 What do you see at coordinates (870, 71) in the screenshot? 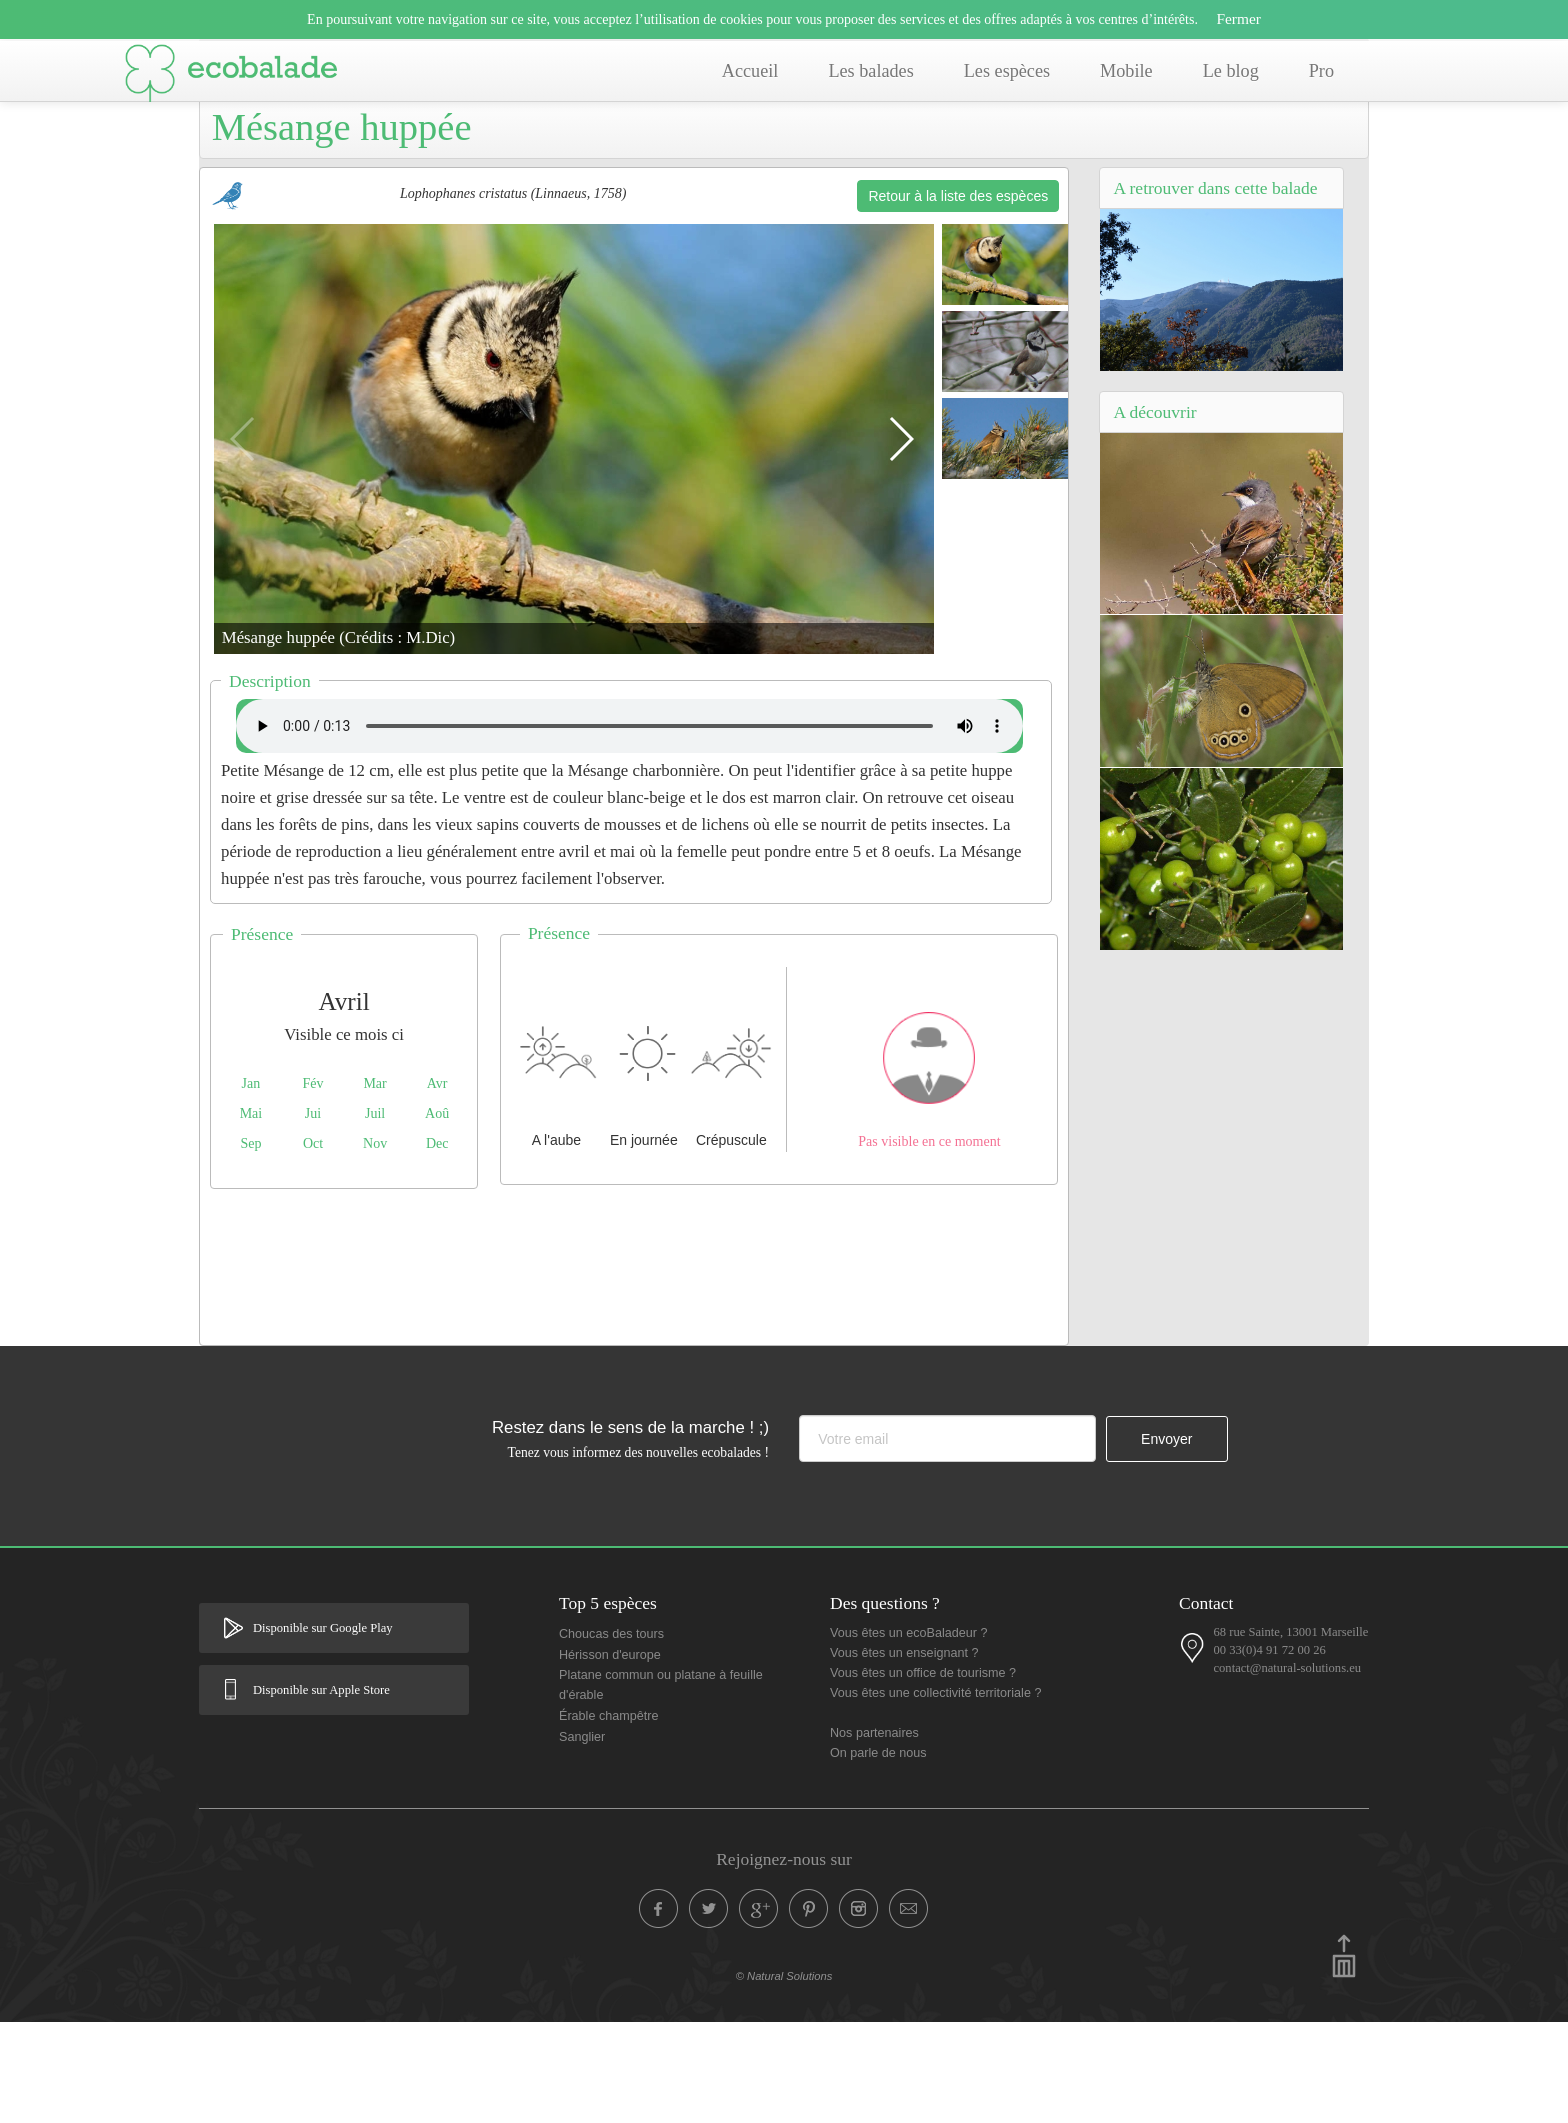
I see `Les balades` at bounding box center [870, 71].